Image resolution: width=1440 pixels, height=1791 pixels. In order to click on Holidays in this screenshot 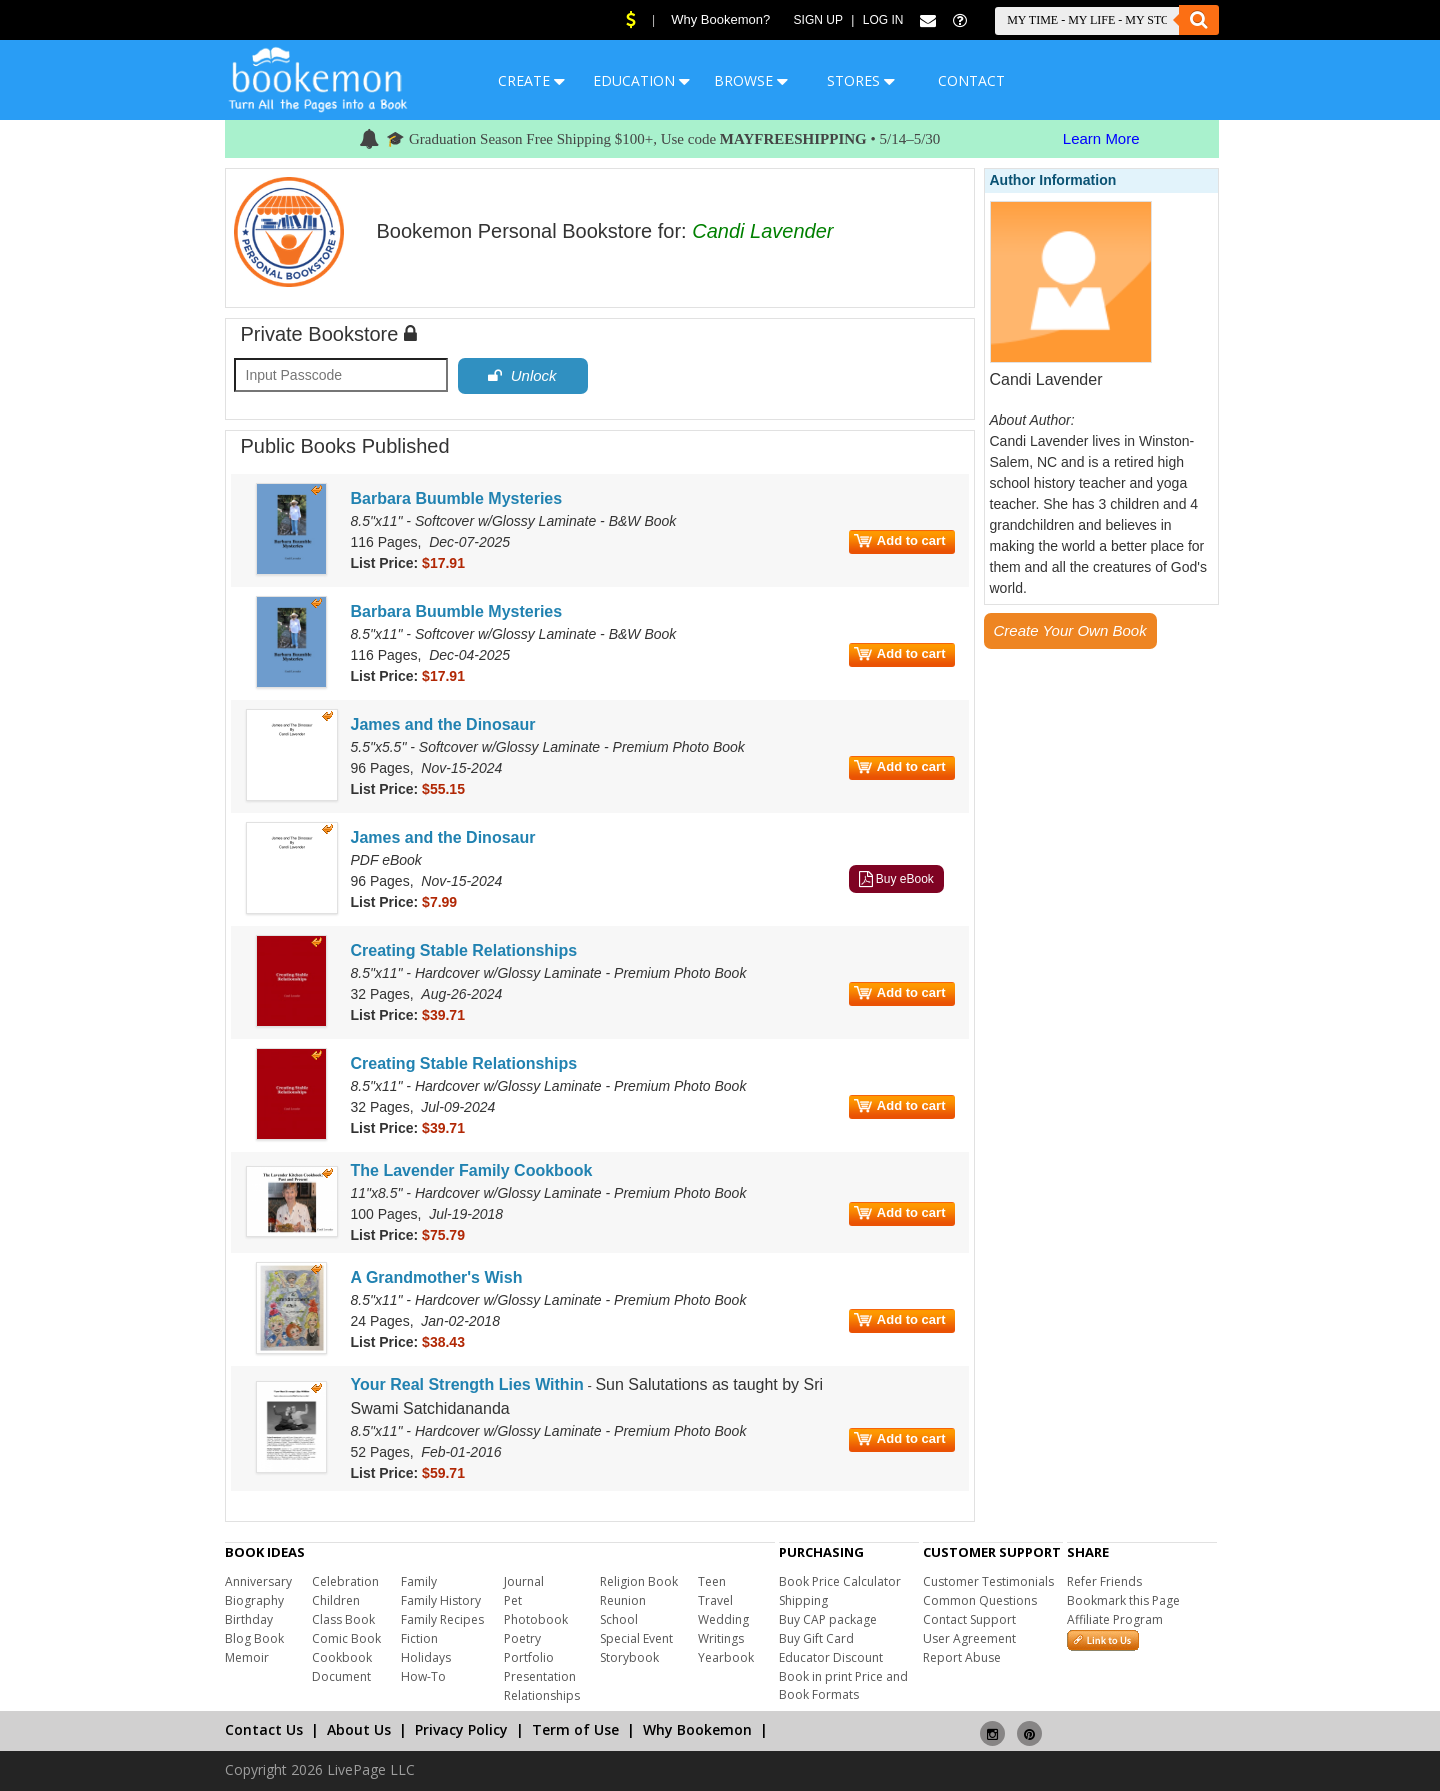, I will do `click(426, 1657)`.